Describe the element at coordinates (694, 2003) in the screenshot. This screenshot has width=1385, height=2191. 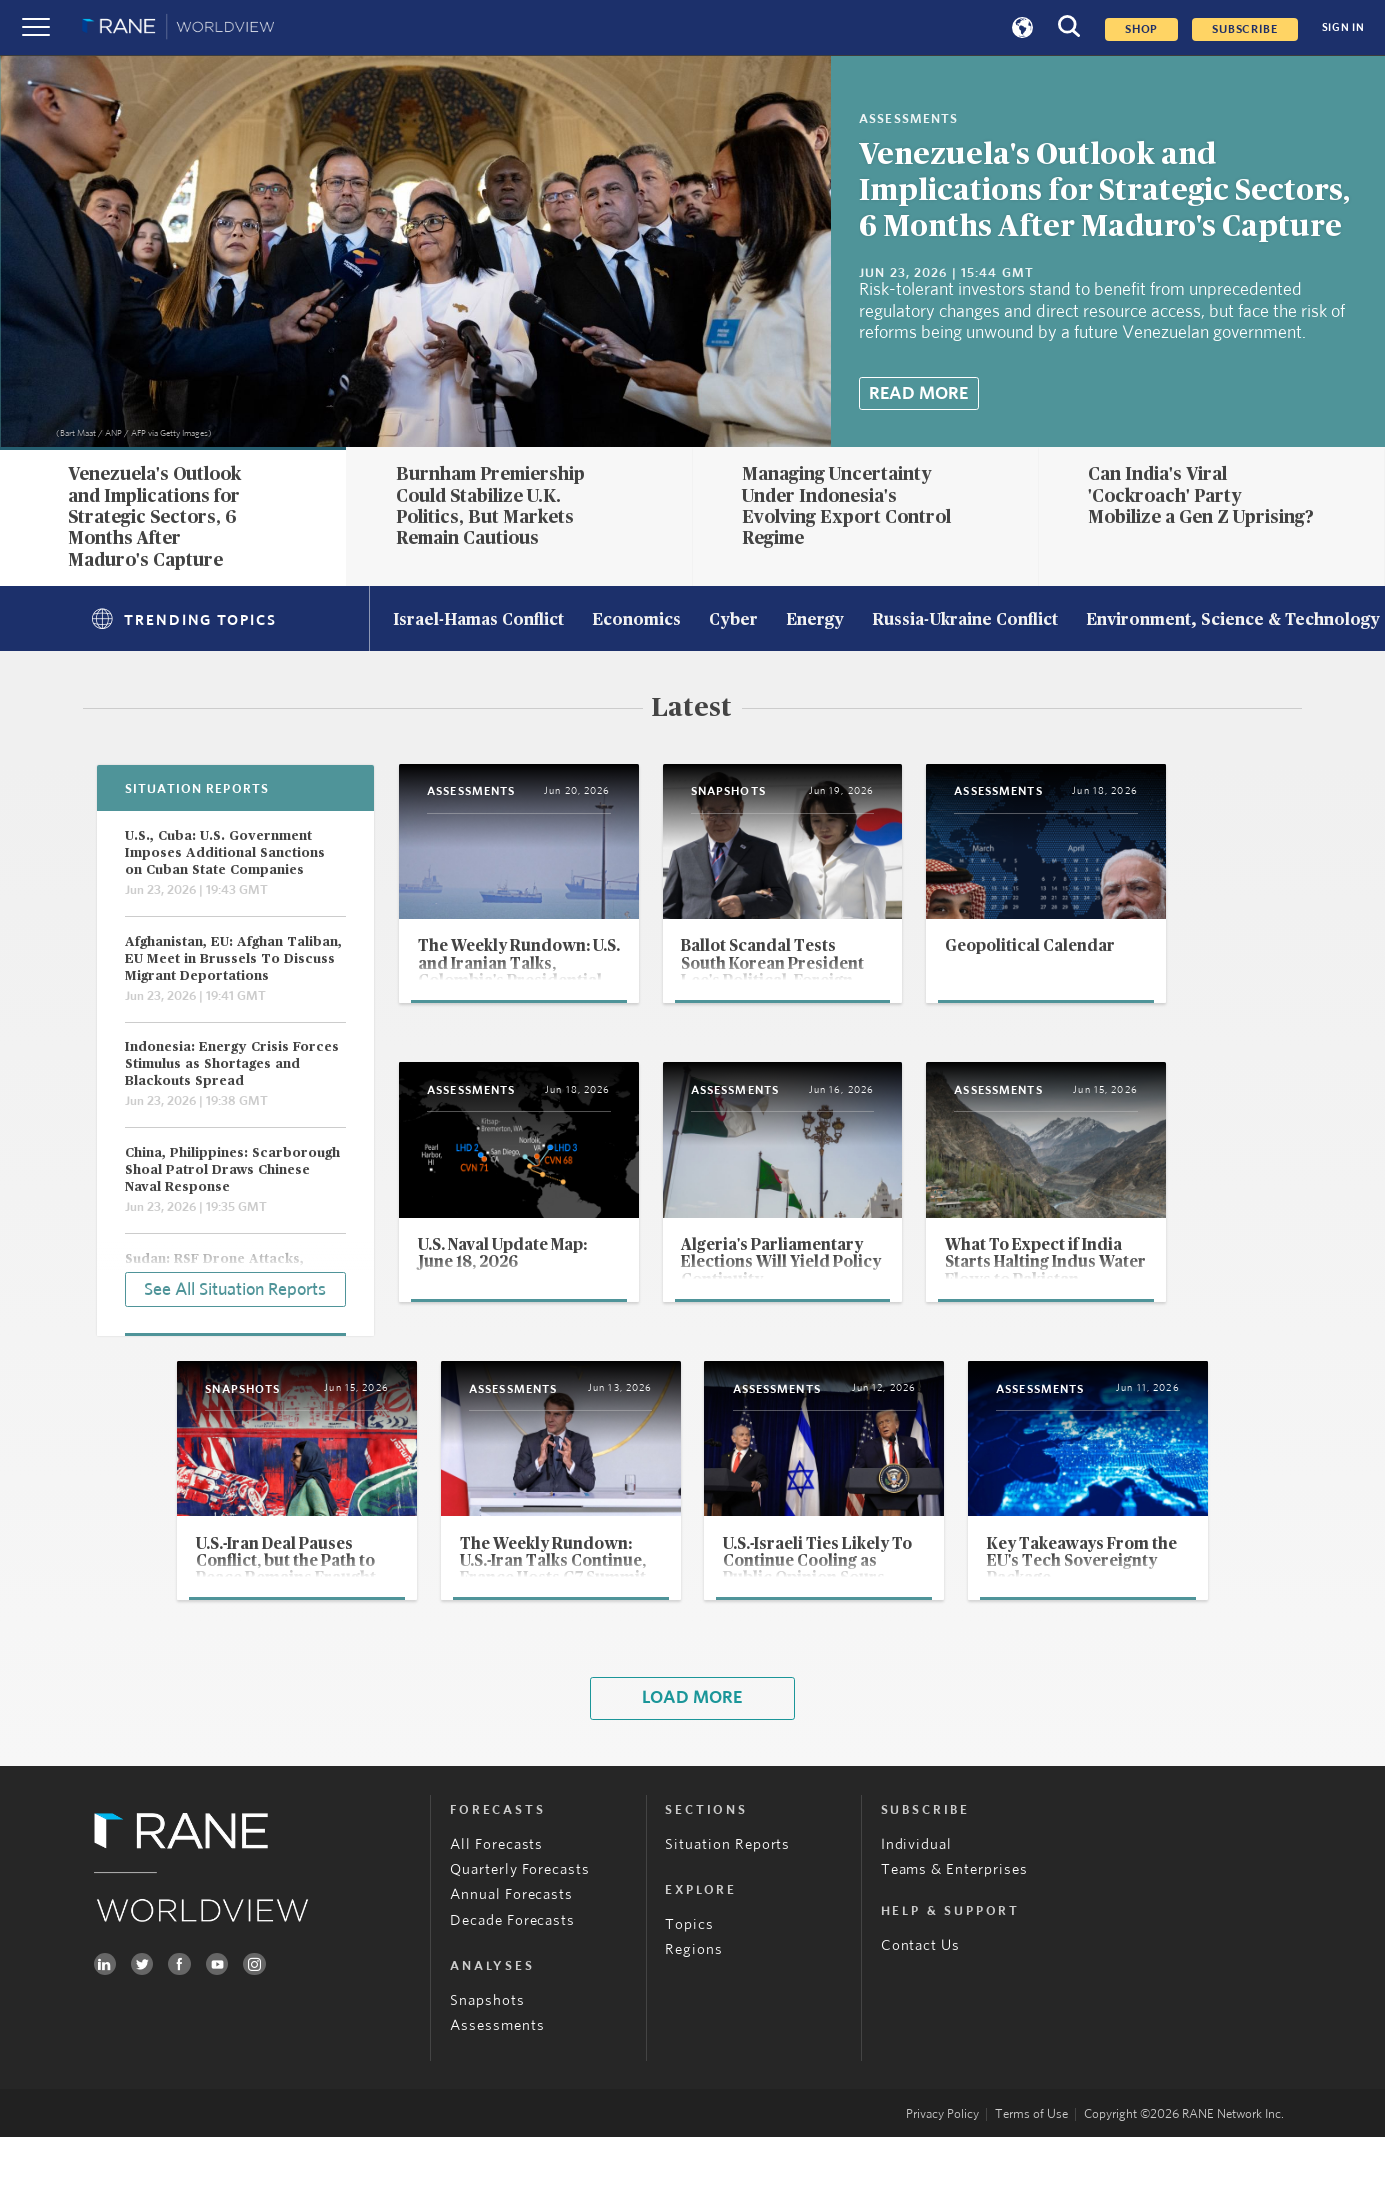
I see `Regions` at that location.